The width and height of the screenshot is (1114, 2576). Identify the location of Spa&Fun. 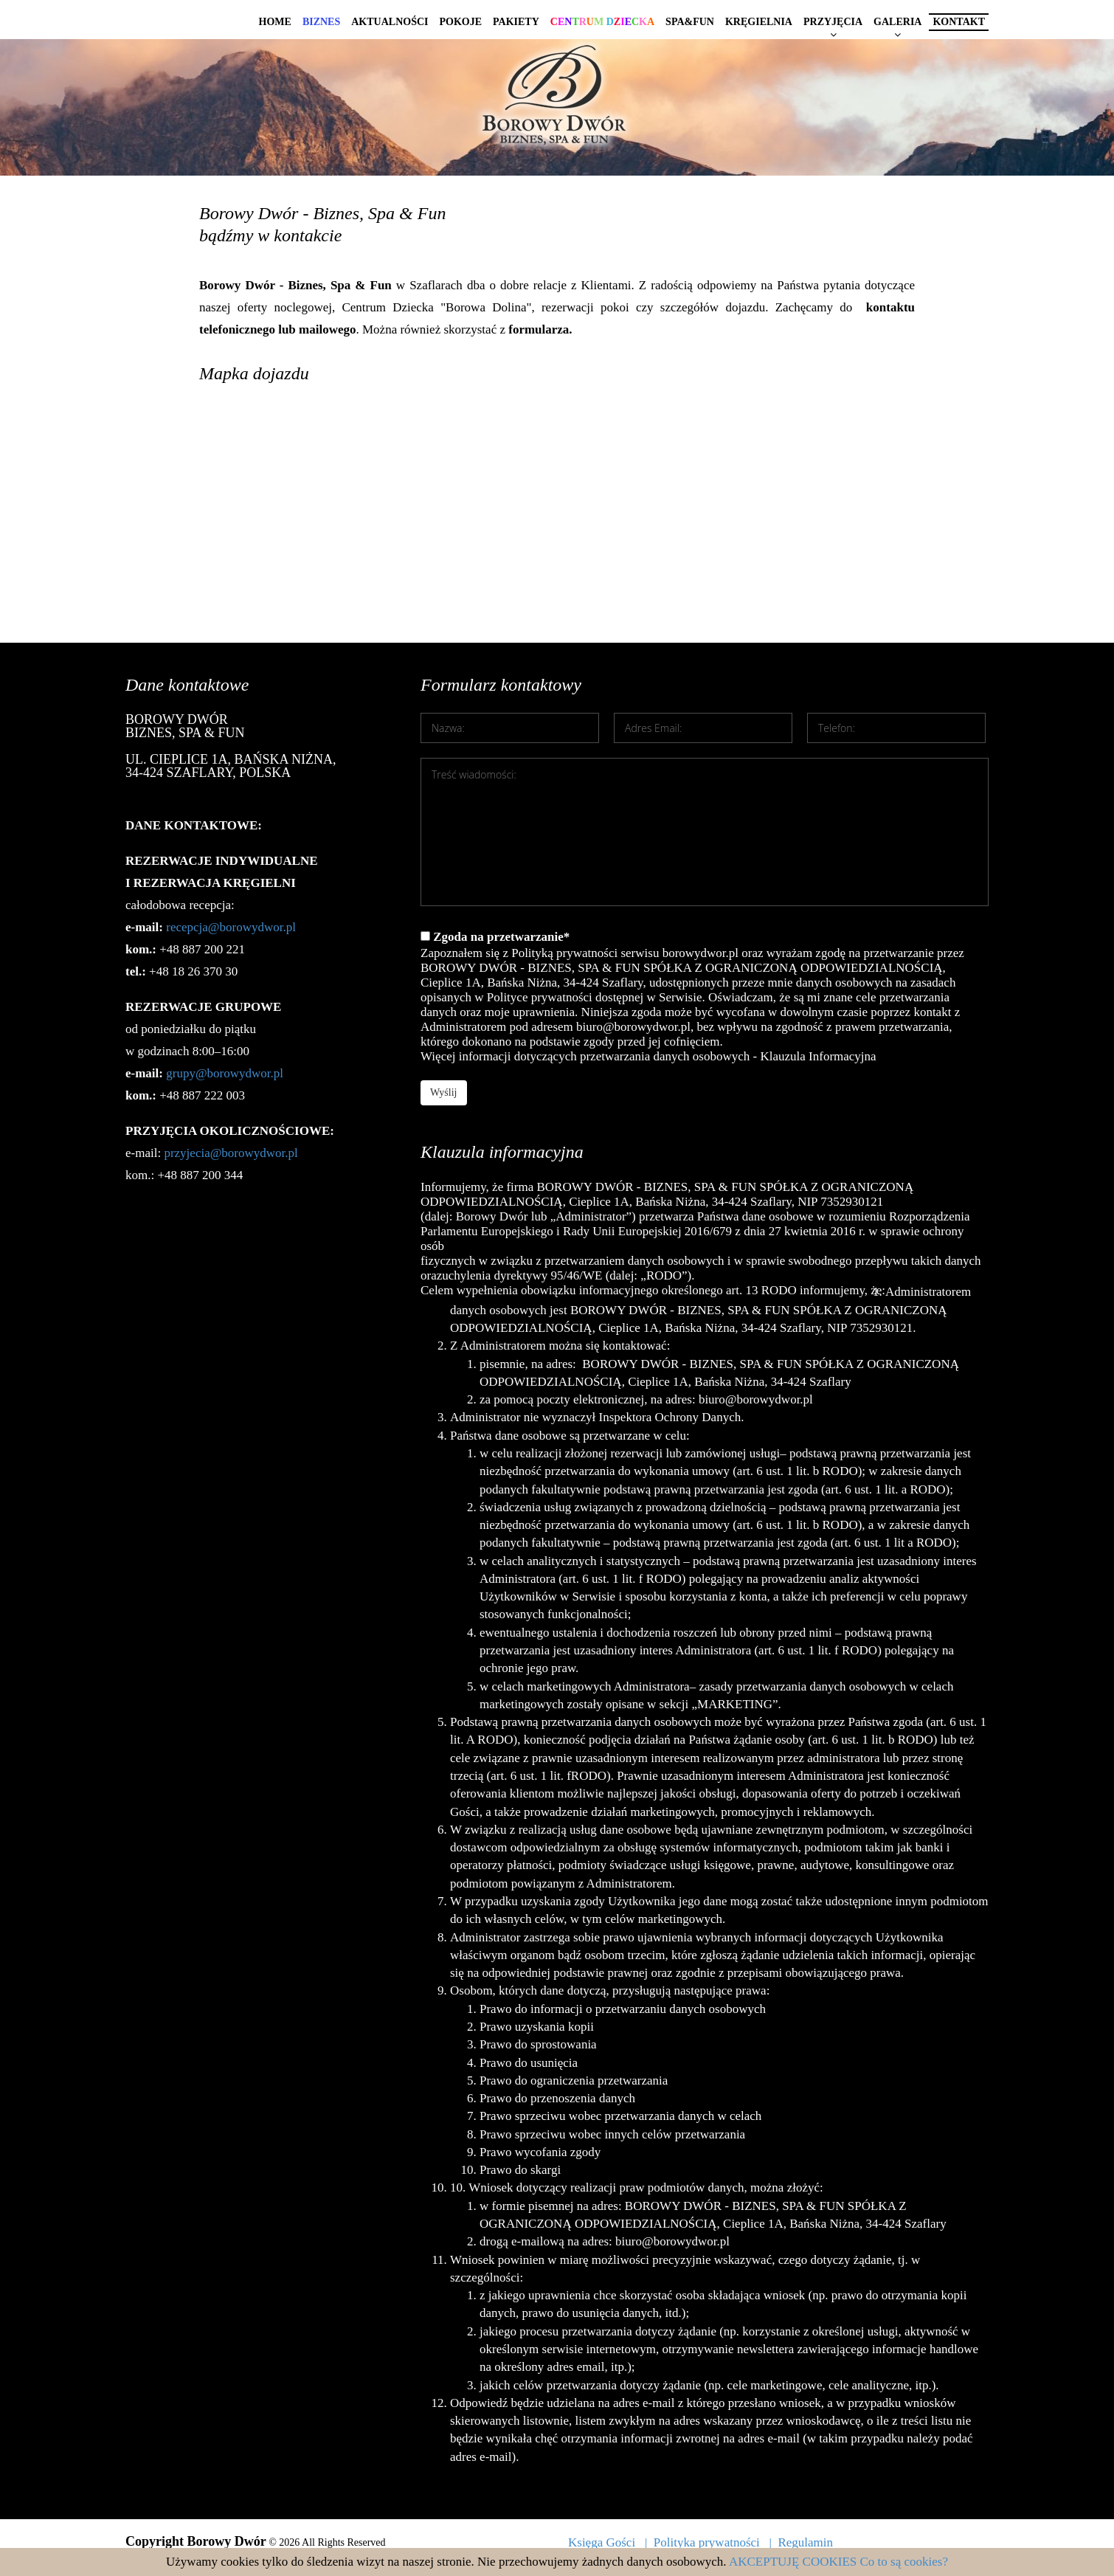
(689, 21).